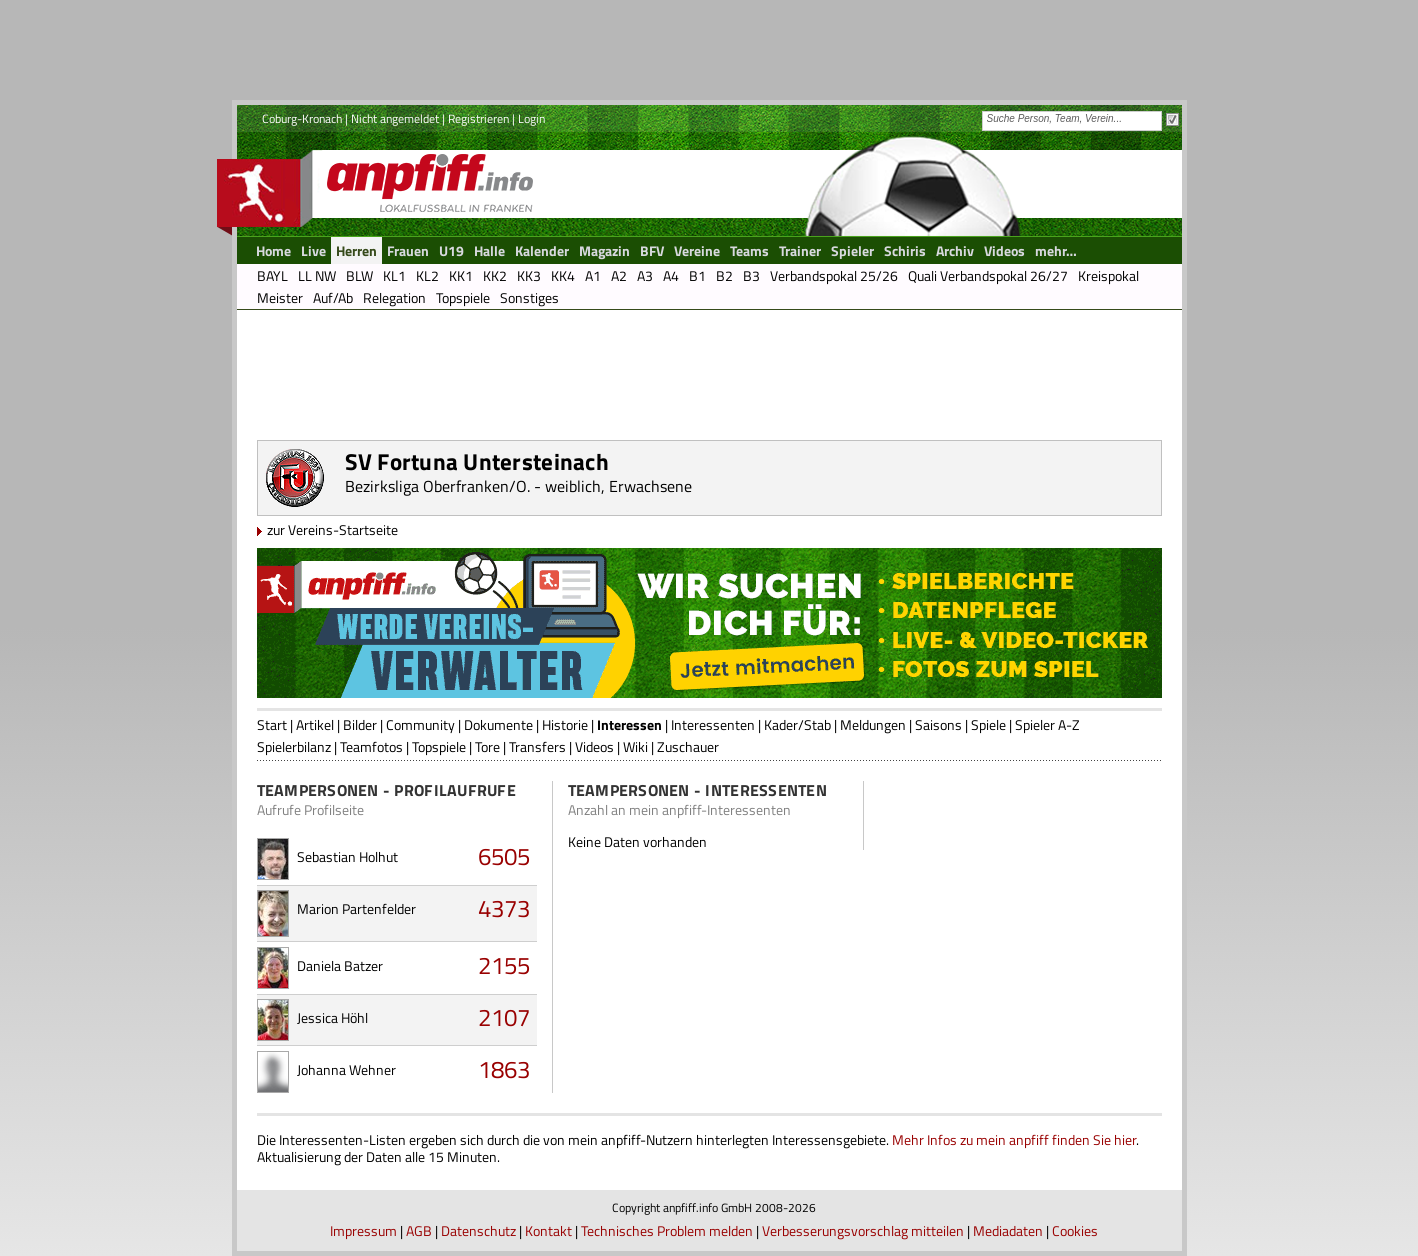 The height and width of the screenshot is (1256, 1418). What do you see at coordinates (537, 746) in the screenshot?
I see `Transfers` at bounding box center [537, 746].